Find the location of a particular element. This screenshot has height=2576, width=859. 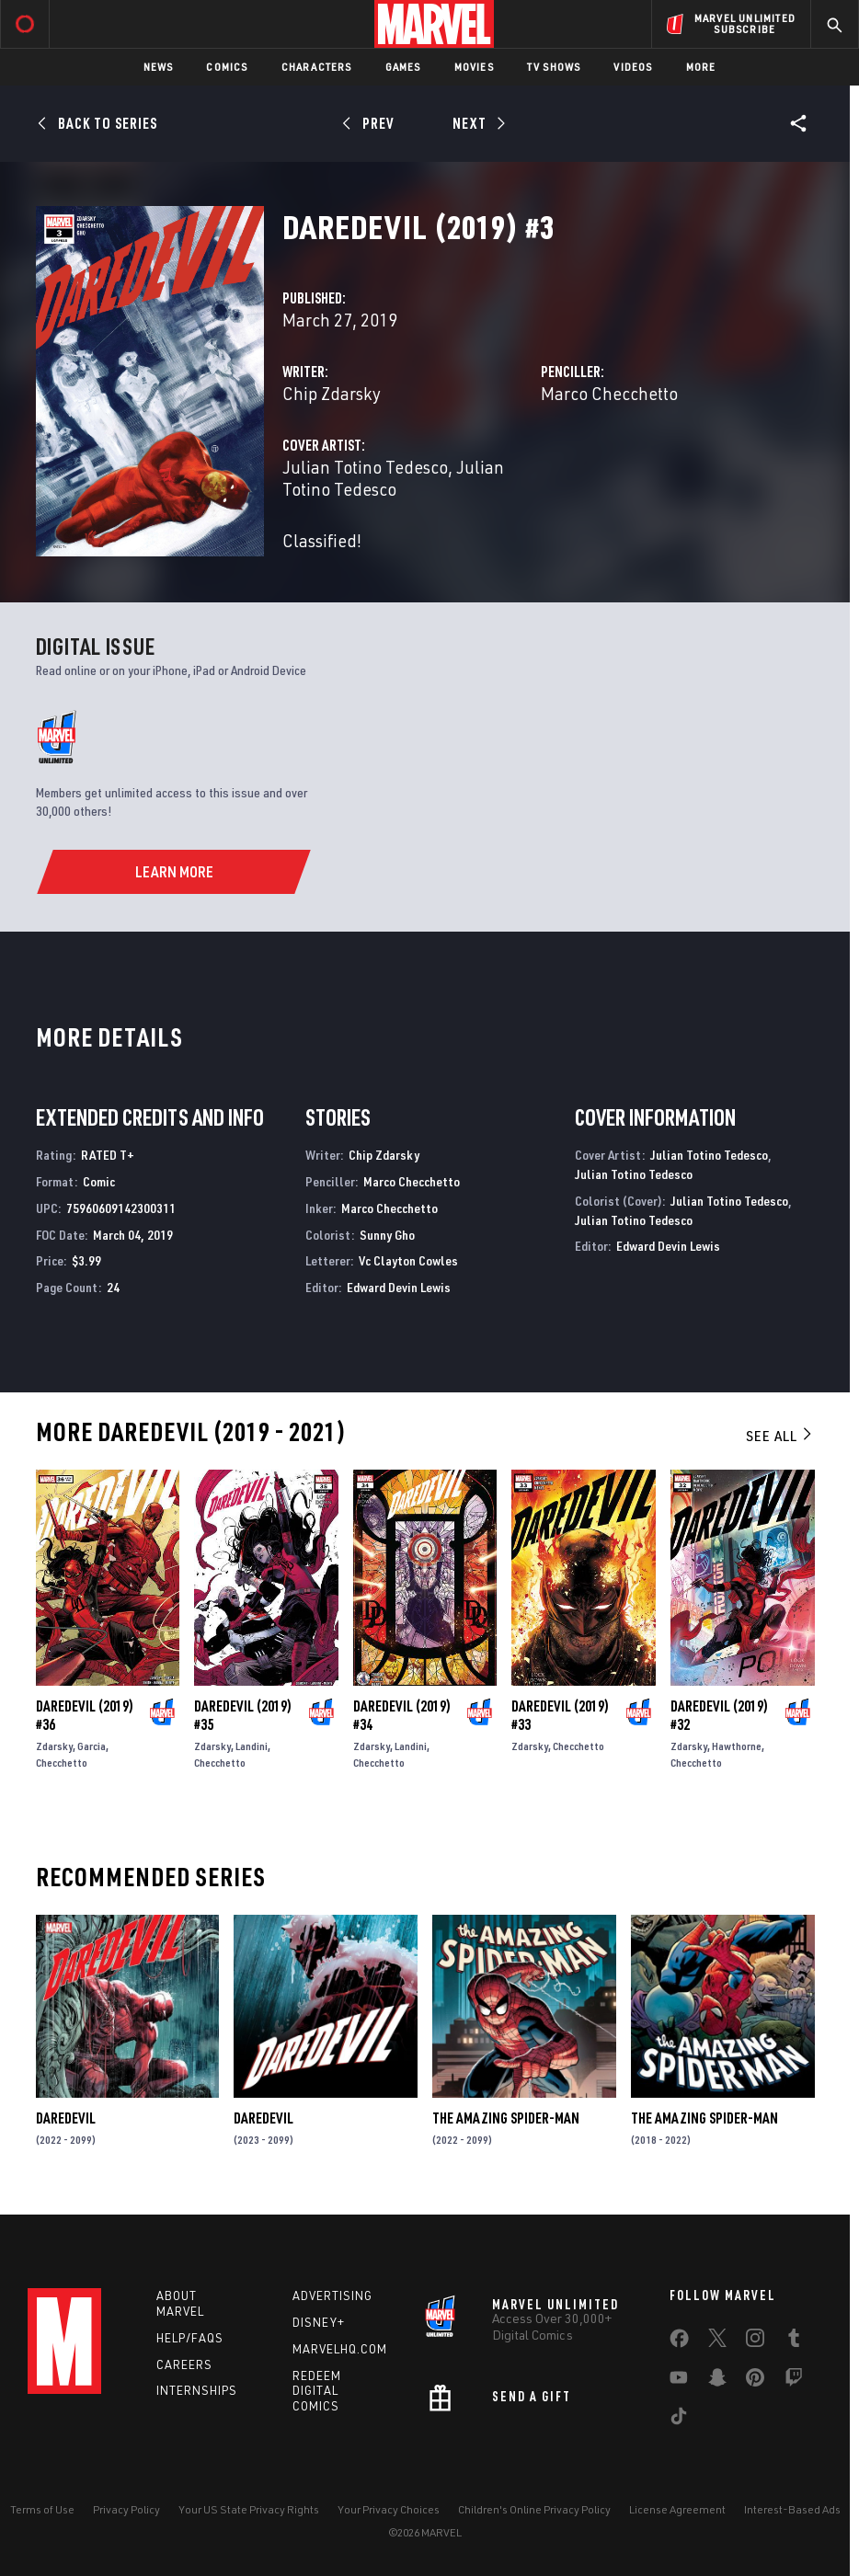

[share on Instagram] is located at coordinates (755, 2341).